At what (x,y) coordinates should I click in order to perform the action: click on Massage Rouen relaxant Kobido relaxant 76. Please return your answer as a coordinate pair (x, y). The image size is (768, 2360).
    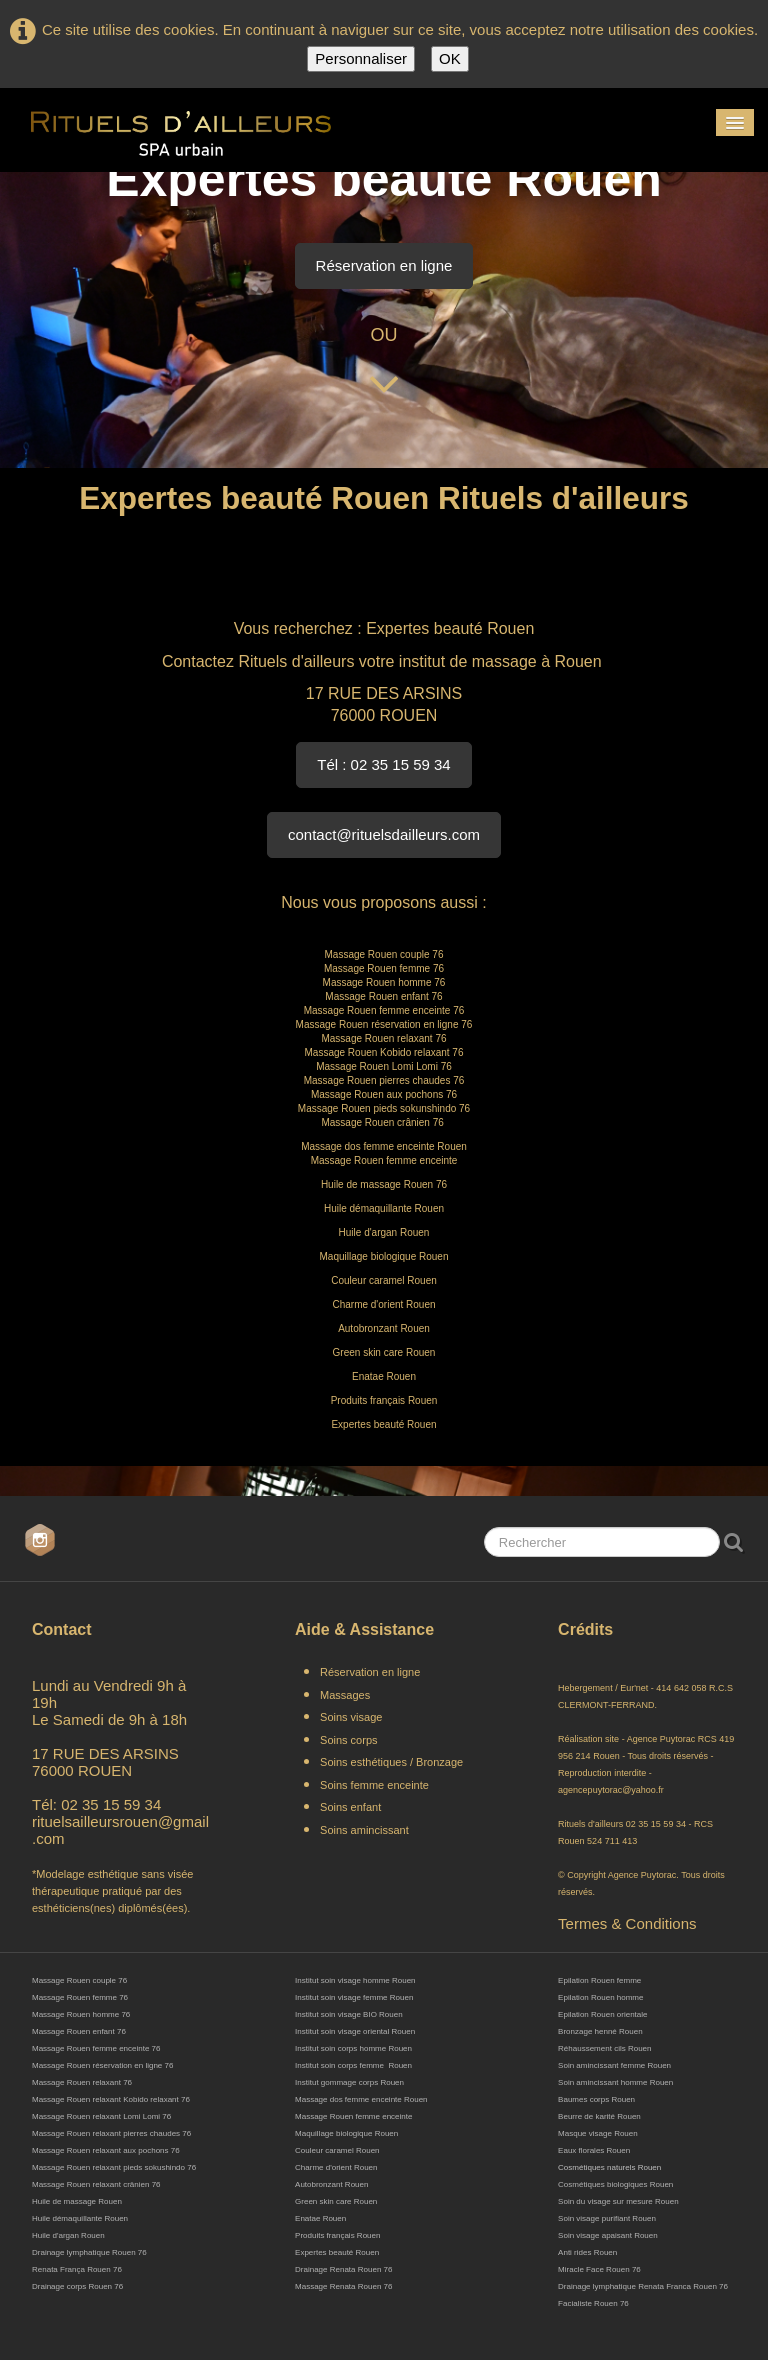
    Looking at the image, I should click on (111, 2099).